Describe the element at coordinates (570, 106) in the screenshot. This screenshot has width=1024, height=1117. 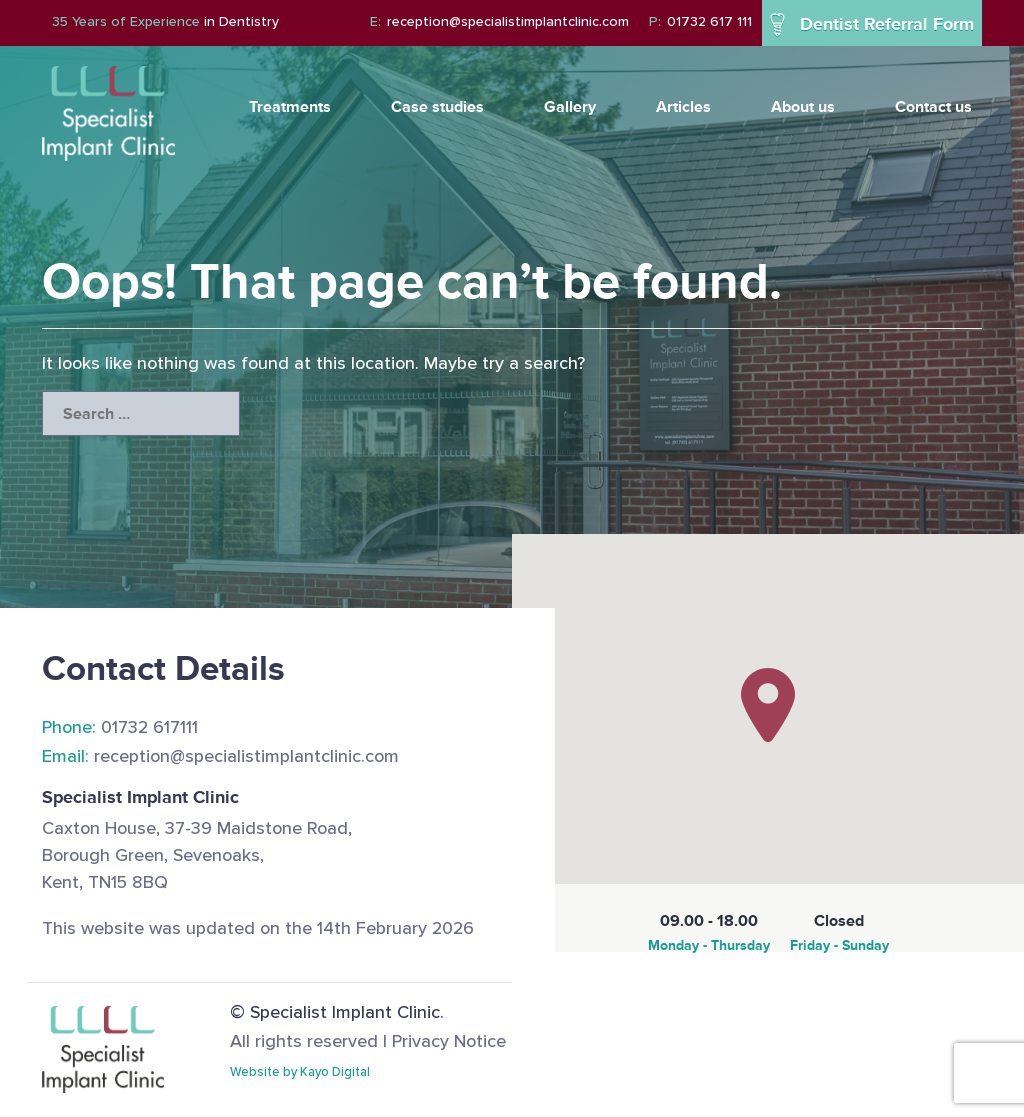
I see `Gallery` at that location.